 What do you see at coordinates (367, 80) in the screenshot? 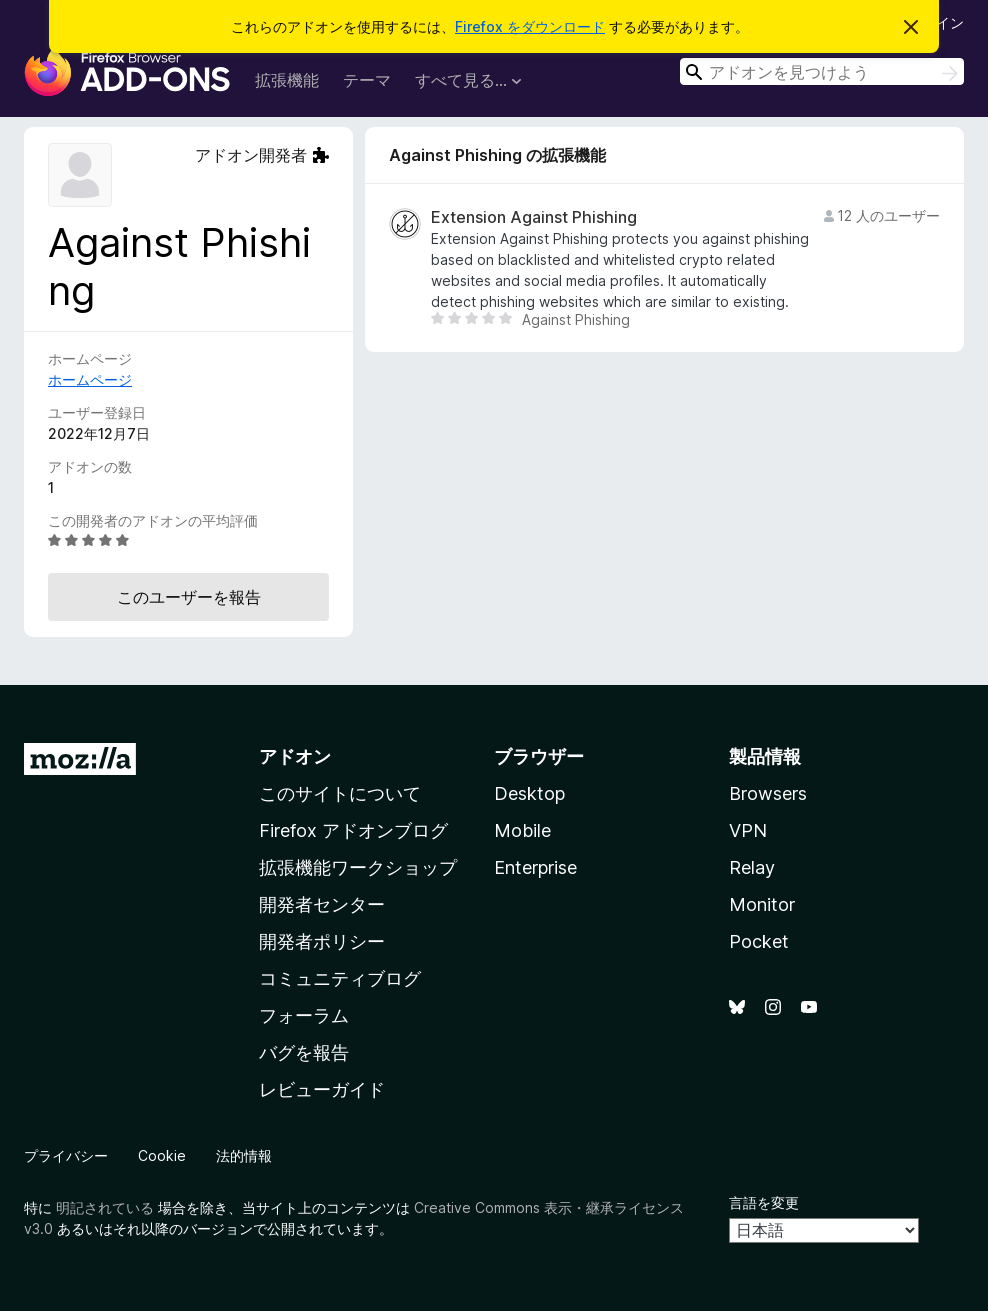
I see `テーマ` at bounding box center [367, 80].